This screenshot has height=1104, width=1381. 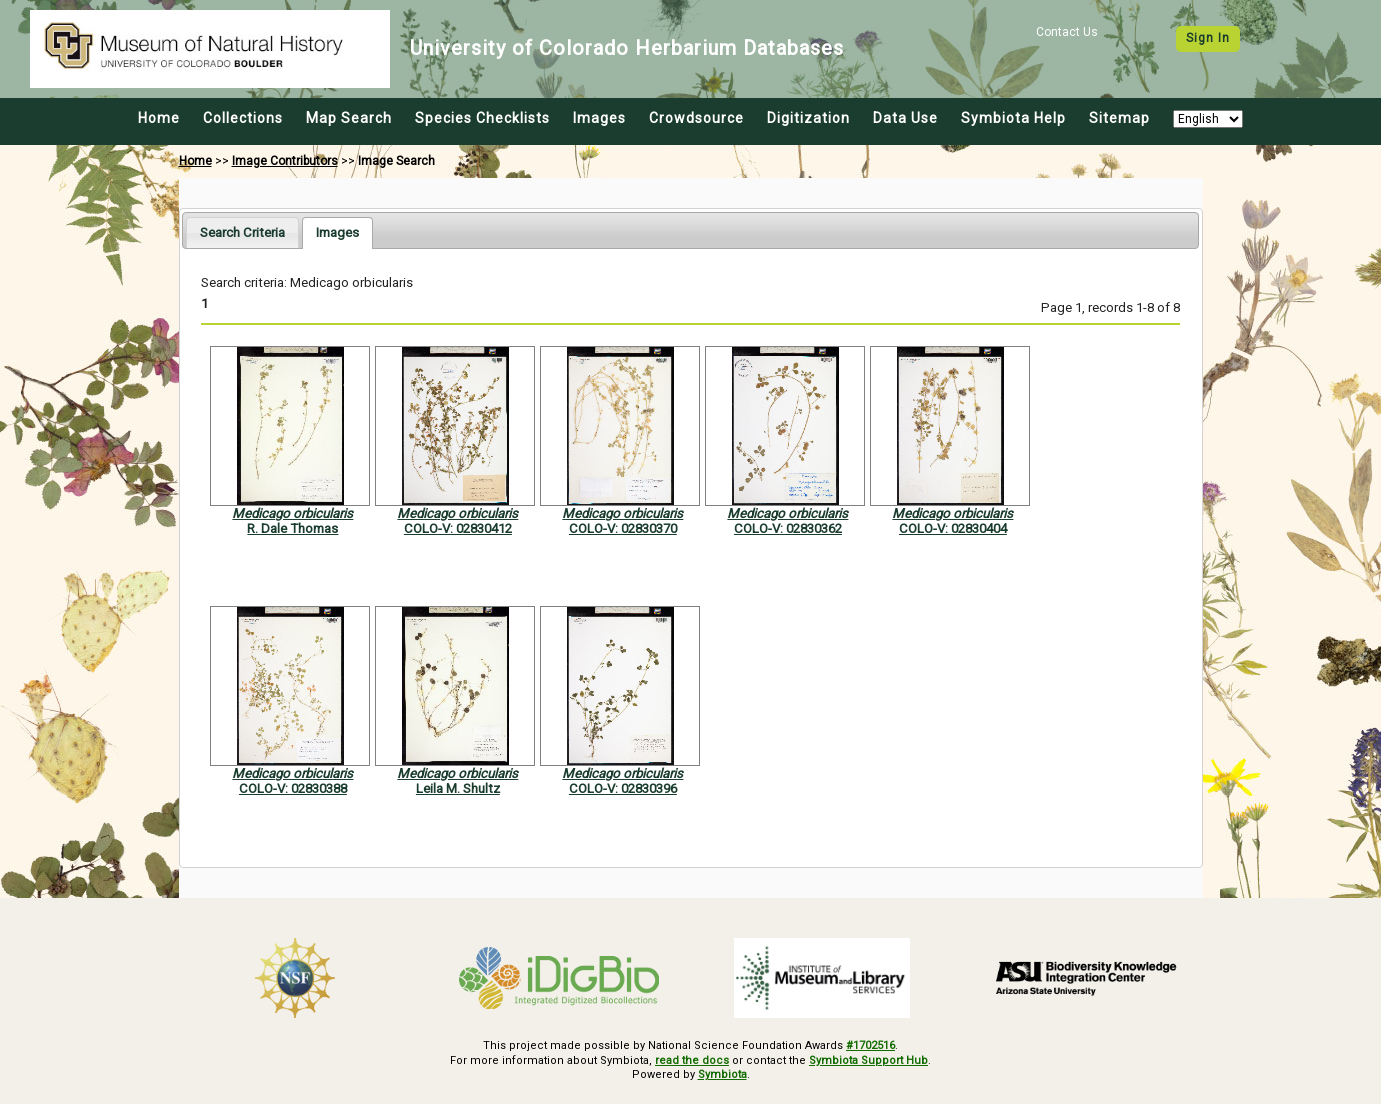 I want to click on Digitization, so click(x=808, y=118).